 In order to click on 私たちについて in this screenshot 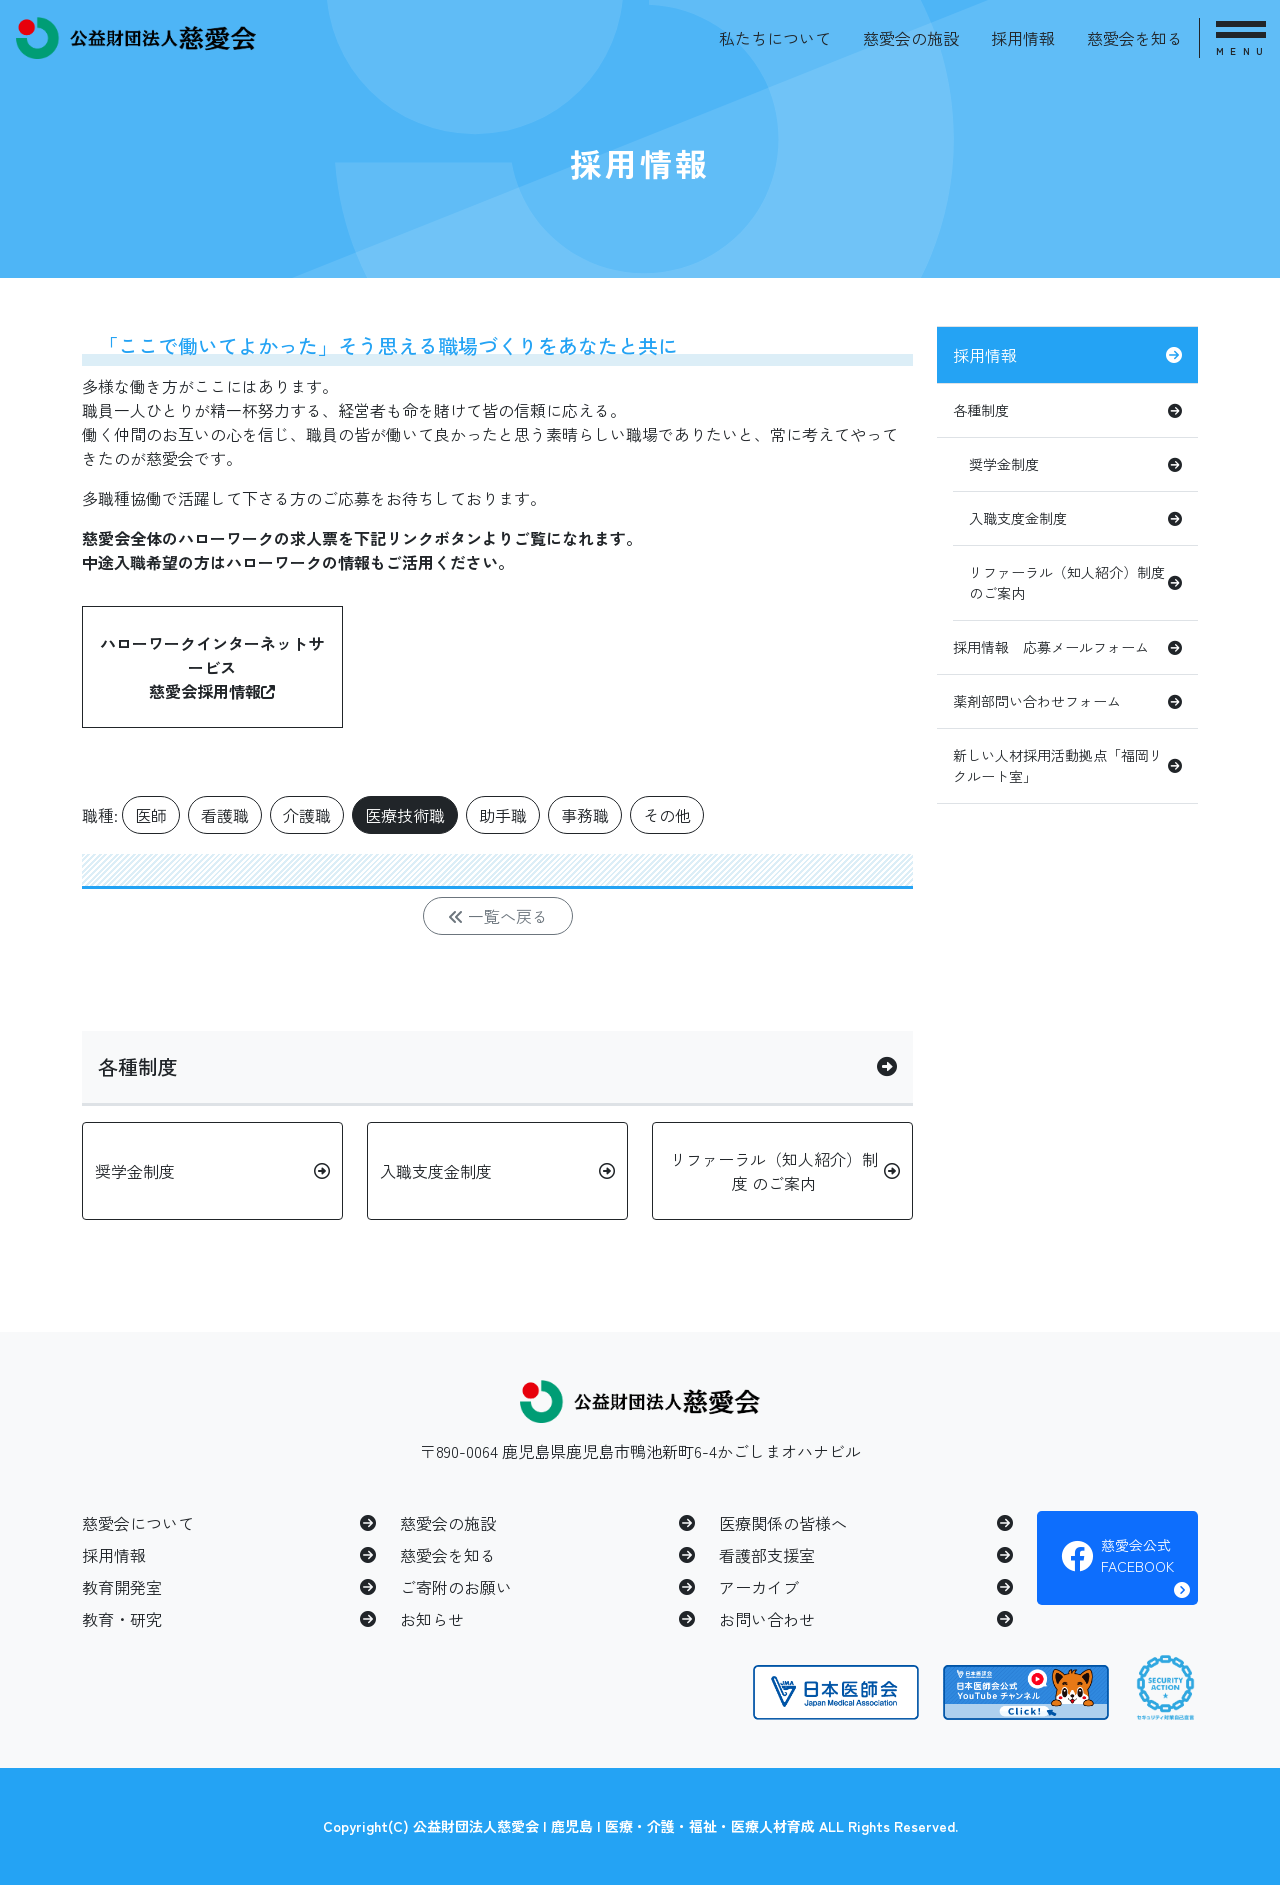, I will do `click(775, 38)`.